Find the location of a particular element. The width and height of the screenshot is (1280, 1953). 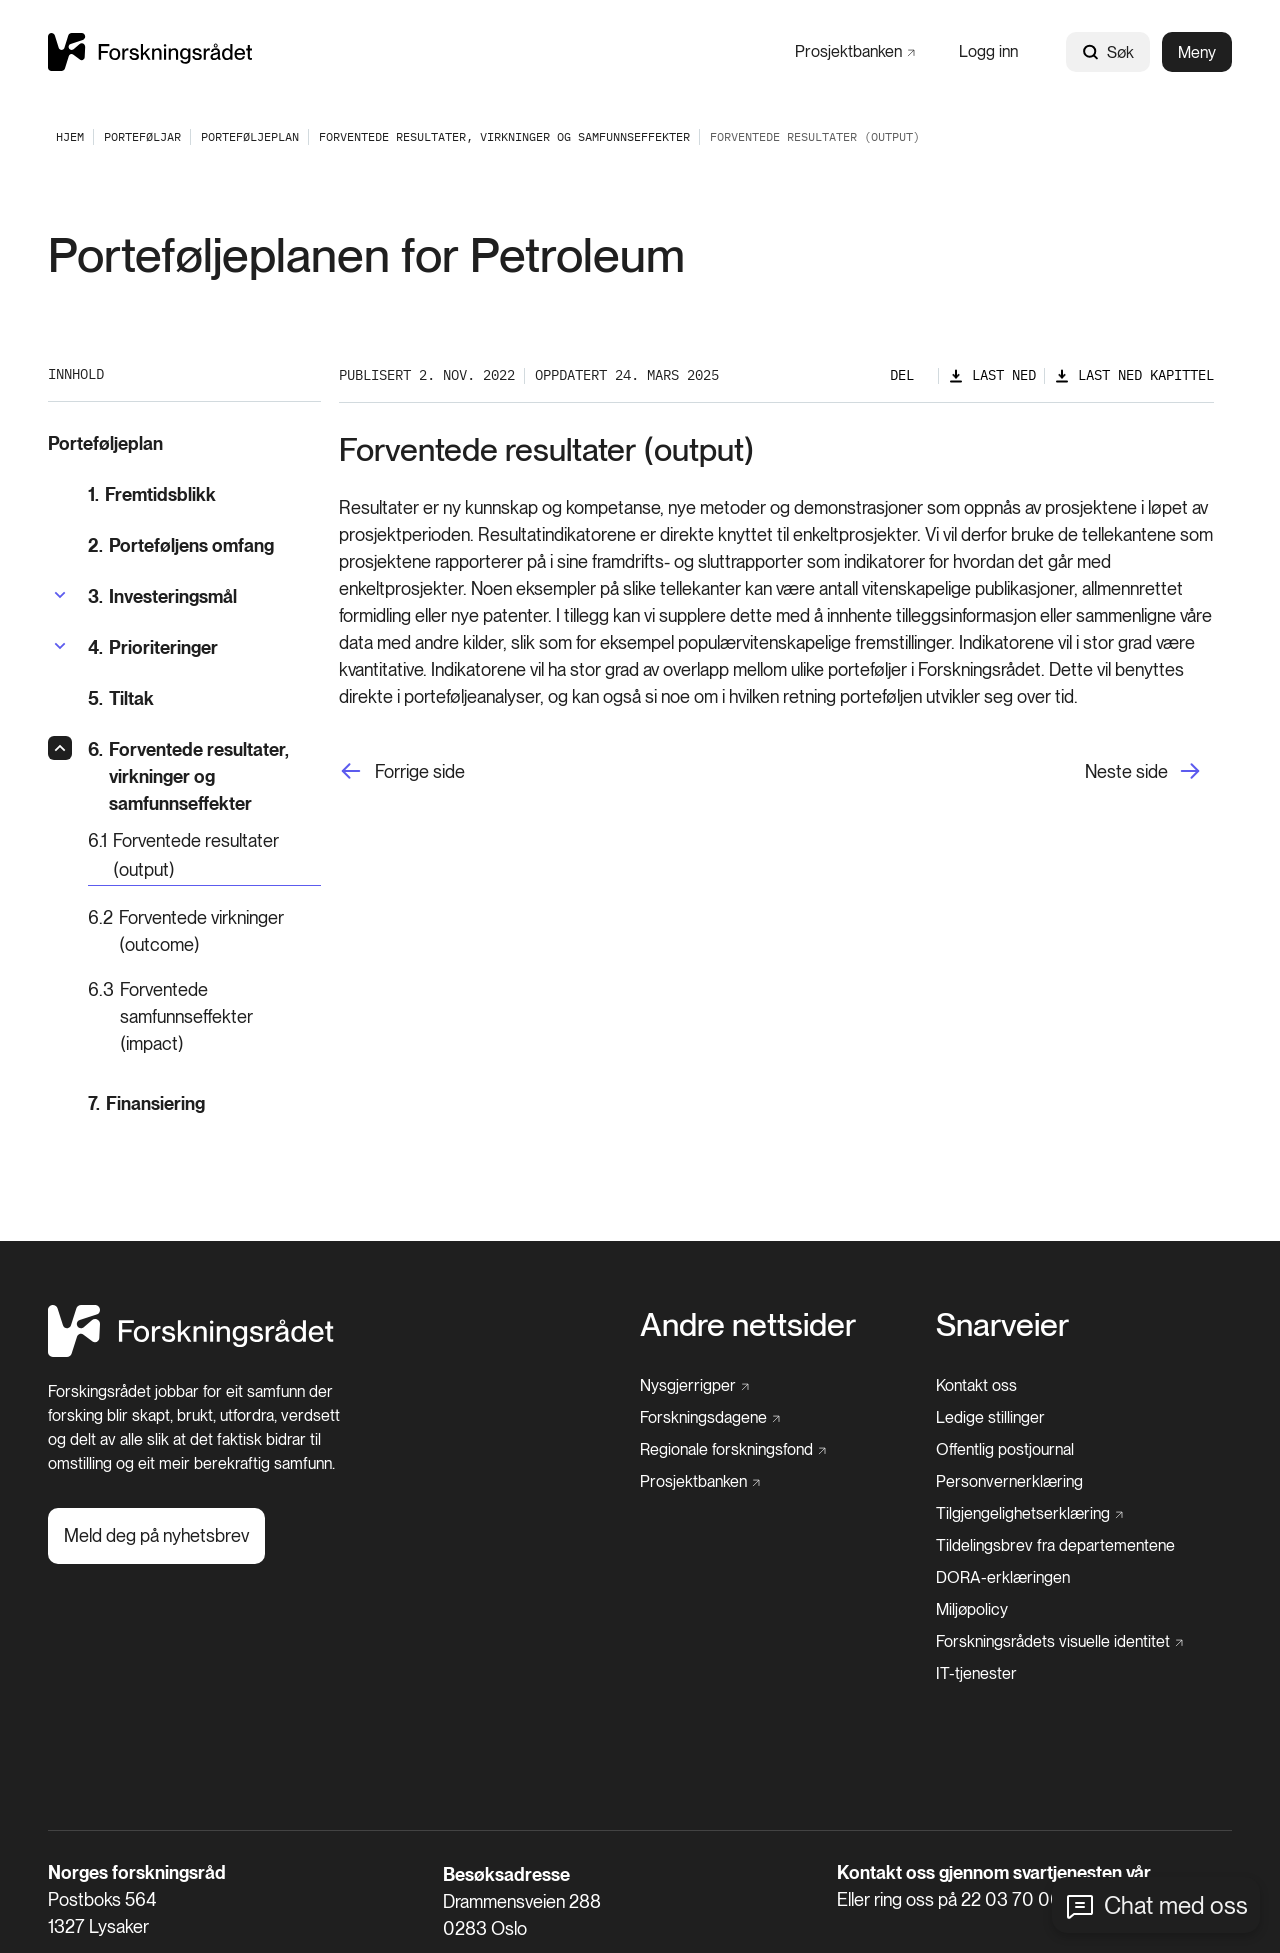

[Forventede virkninger (outcome)] is located at coordinates (204, 931).